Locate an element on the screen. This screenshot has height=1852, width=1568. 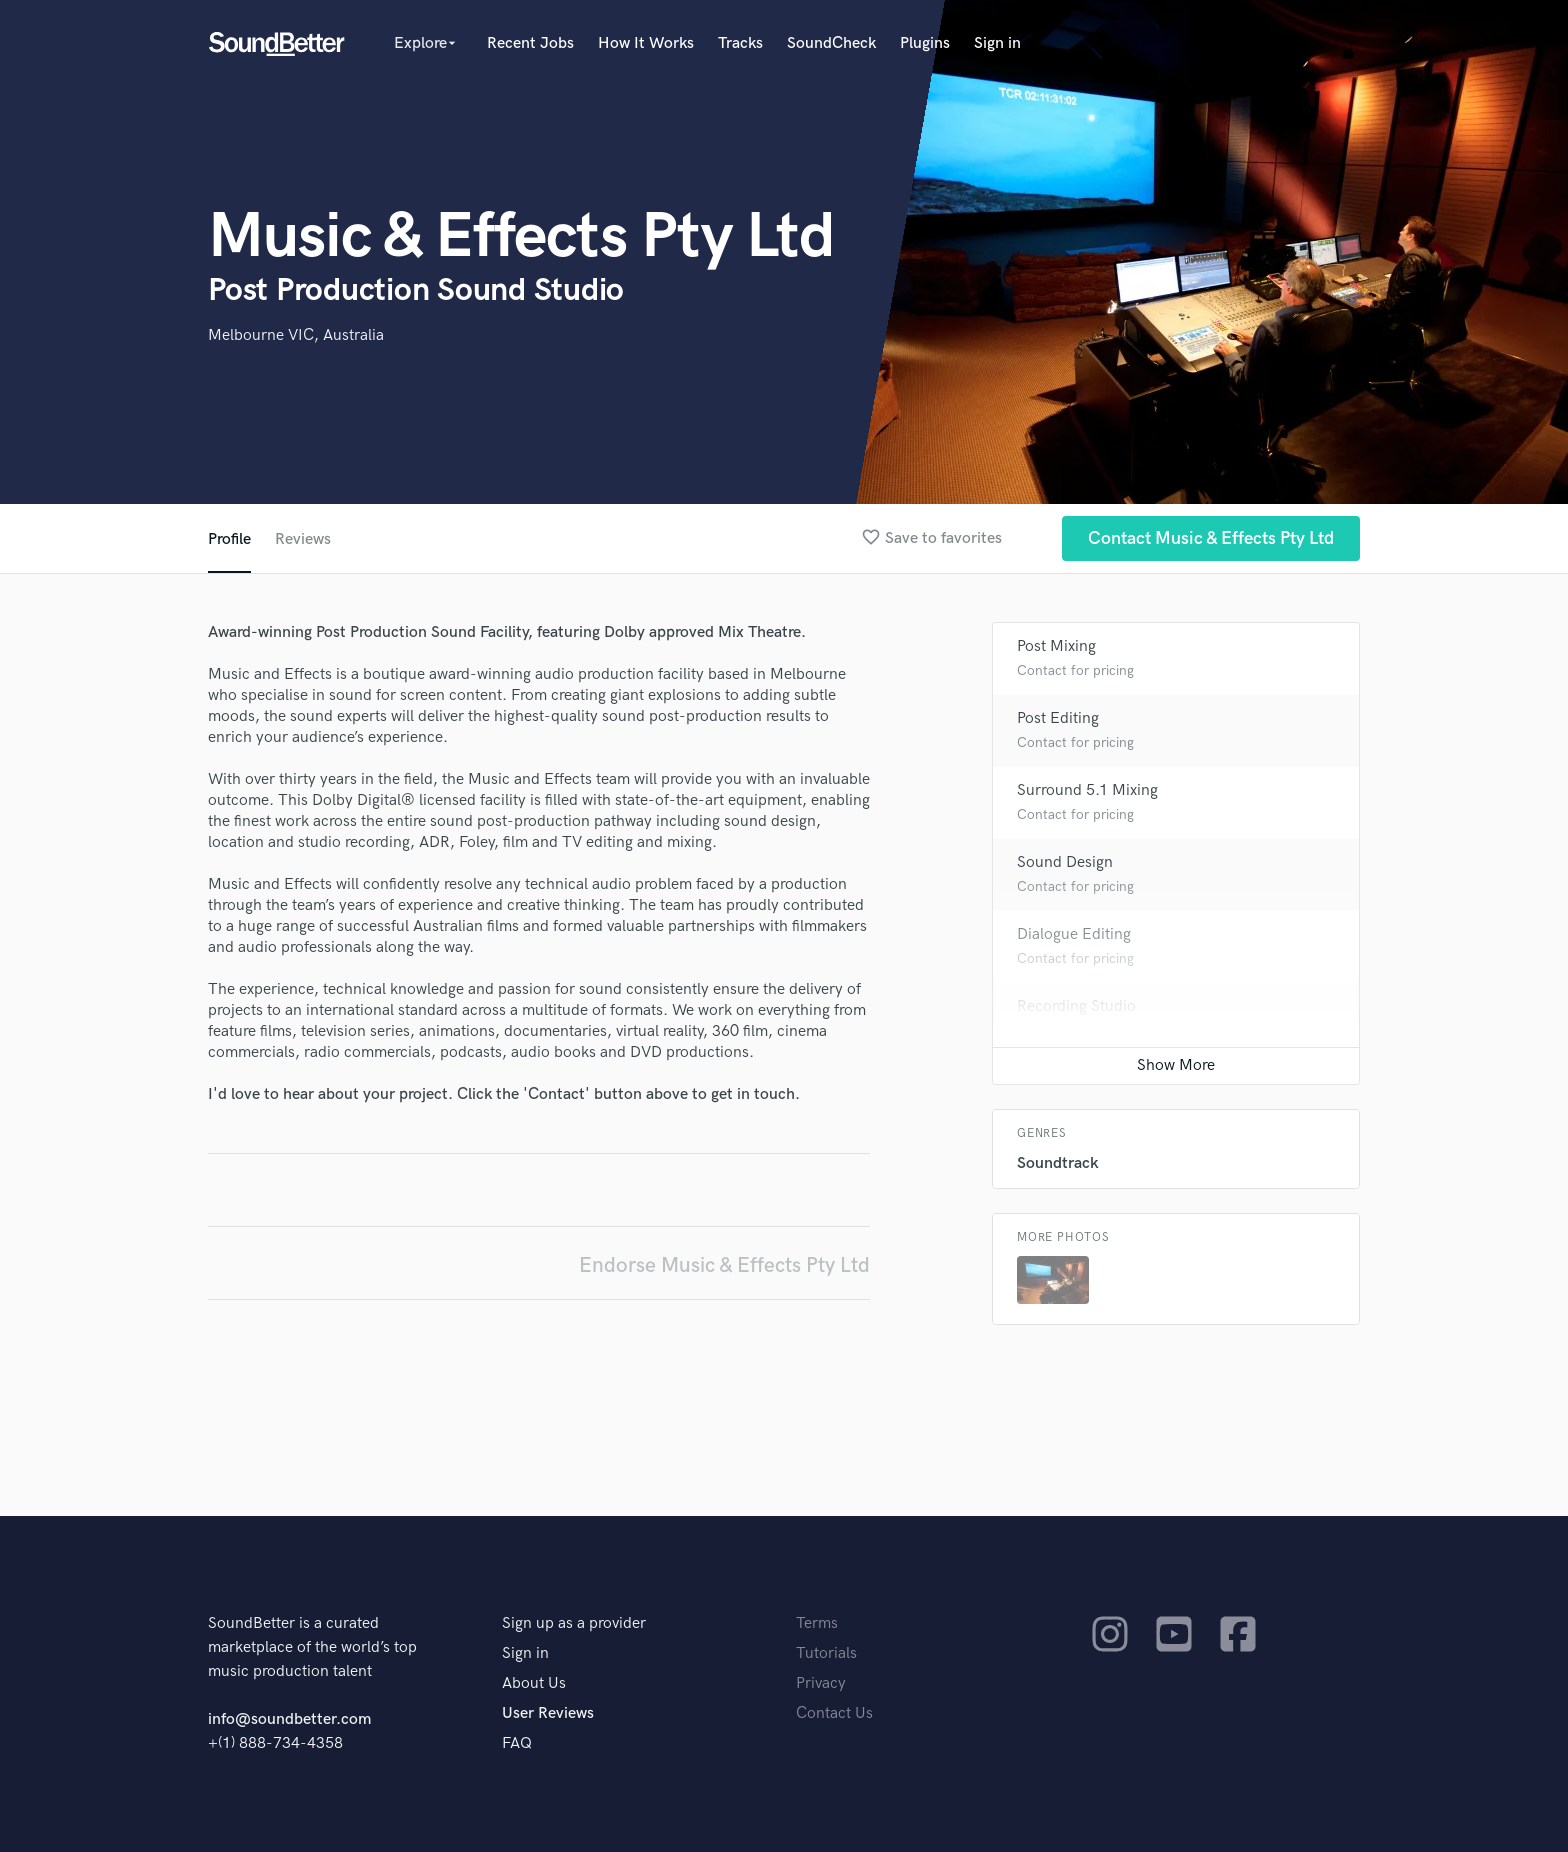
info@soundbetter.com is located at coordinates (289, 1719).